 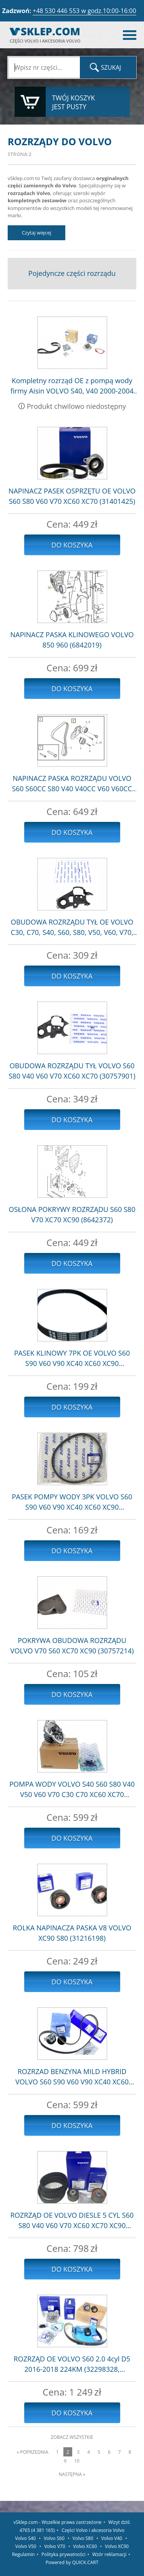 What do you see at coordinates (72, 496) in the screenshot?
I see `NAPINACZ PASEK OSPRZĘTU OE VOLVO S60 S80 V60 V70 XC60 XC70 (31401425)` at bounding box center [72, 496].